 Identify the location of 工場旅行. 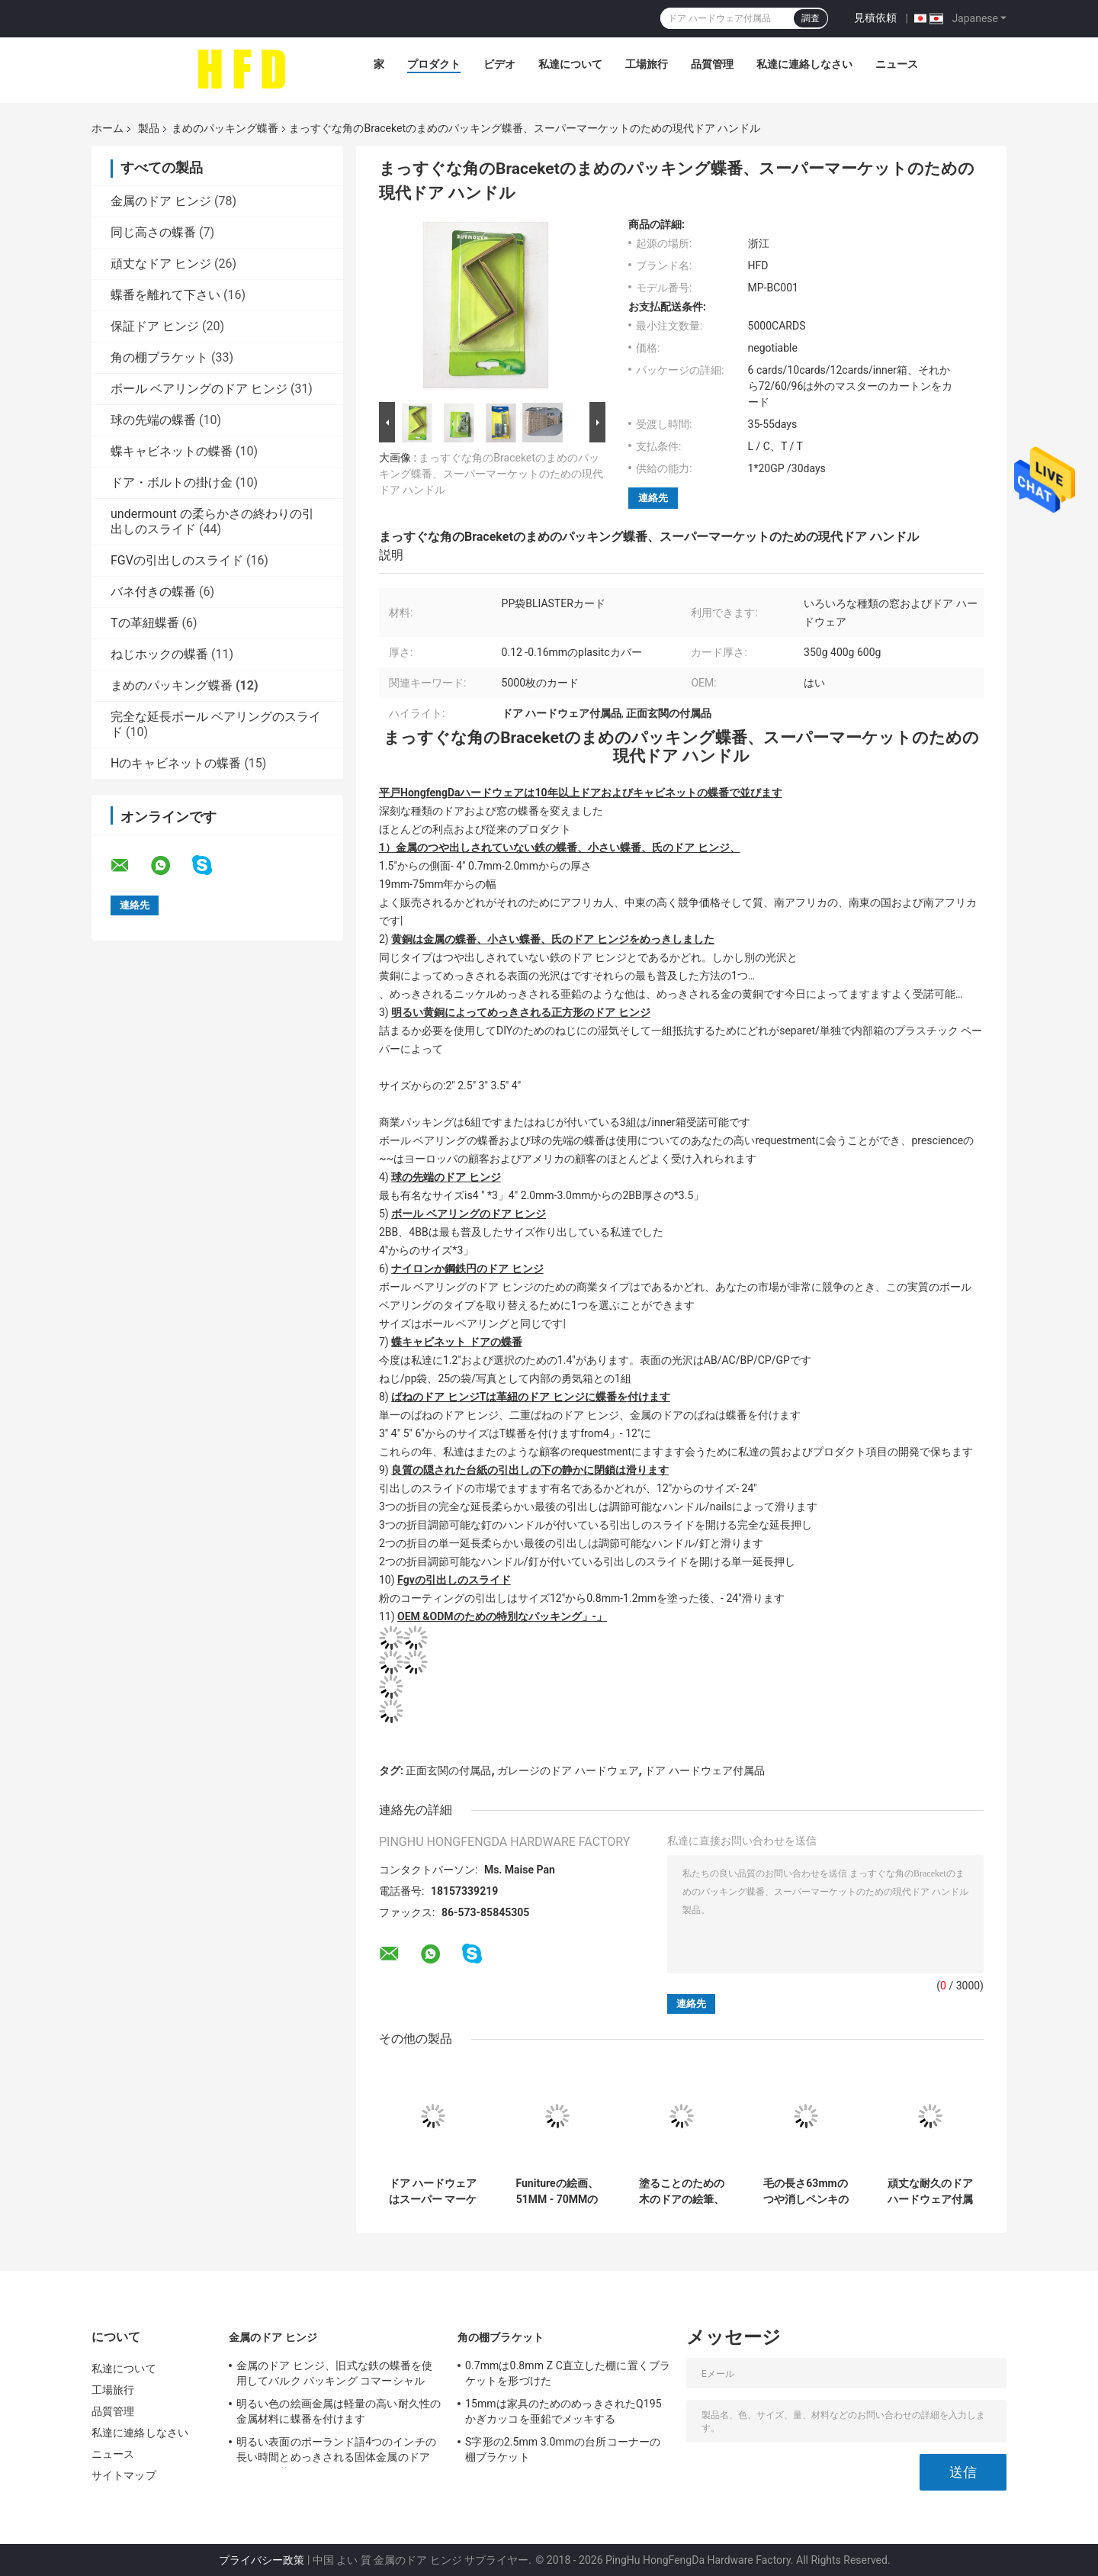
(646, 64).